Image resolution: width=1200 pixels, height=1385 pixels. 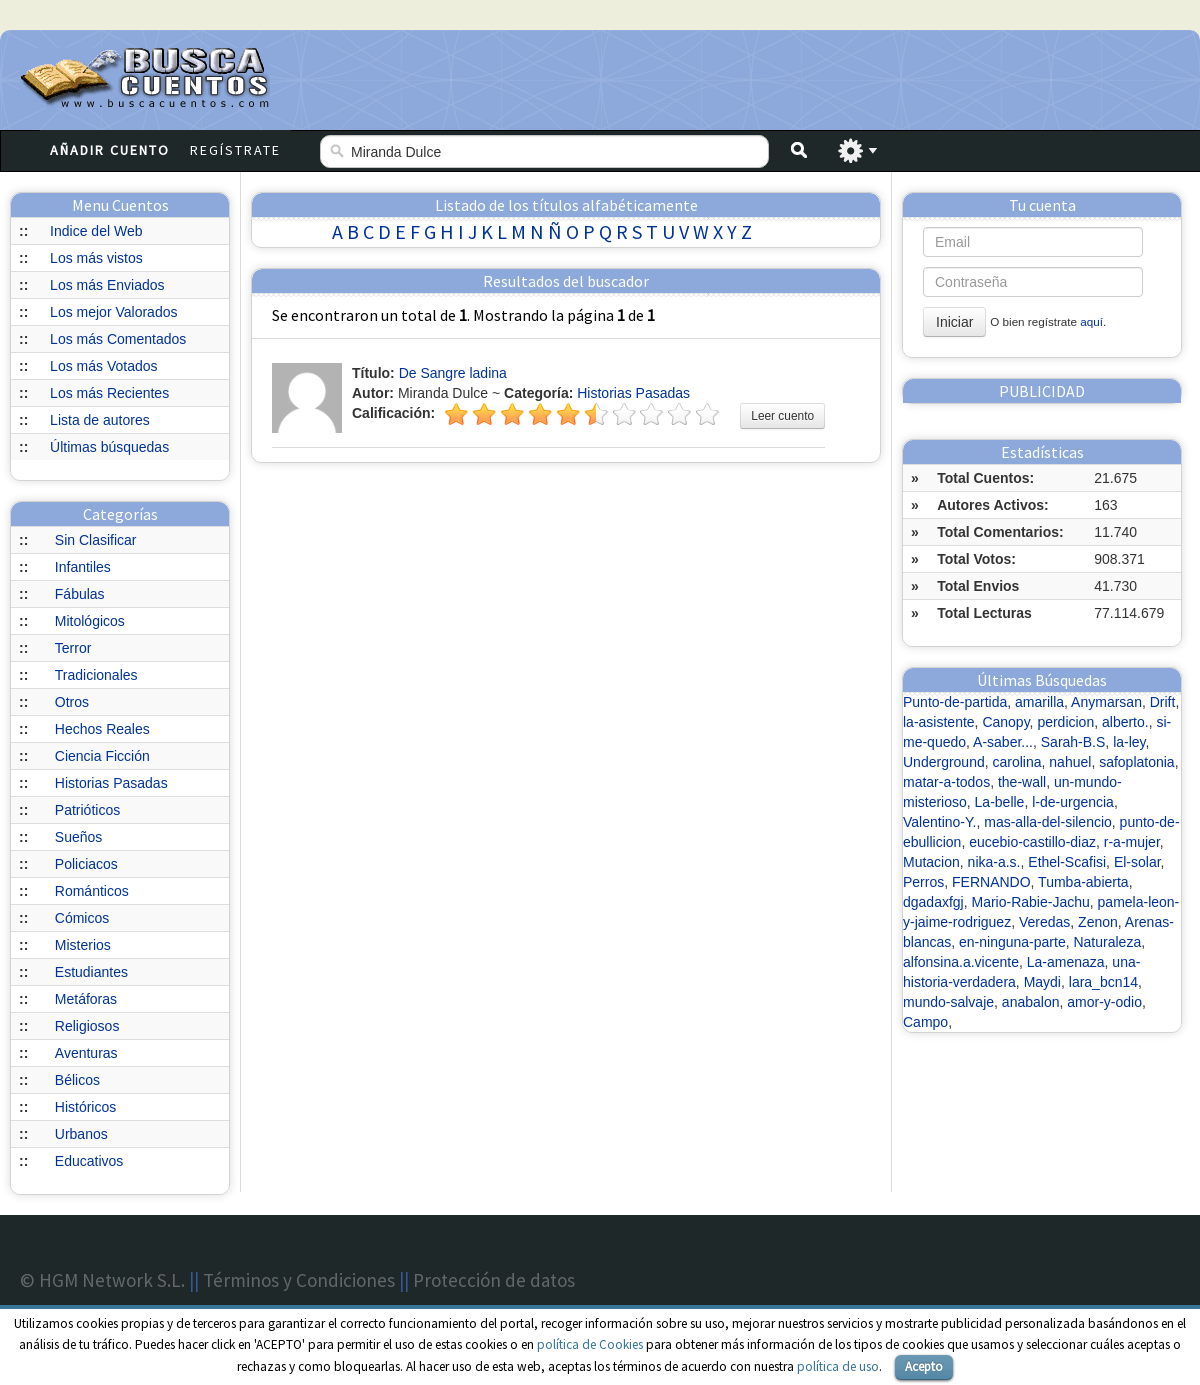 I want to click on alberto., so click(x=1125, y=722).